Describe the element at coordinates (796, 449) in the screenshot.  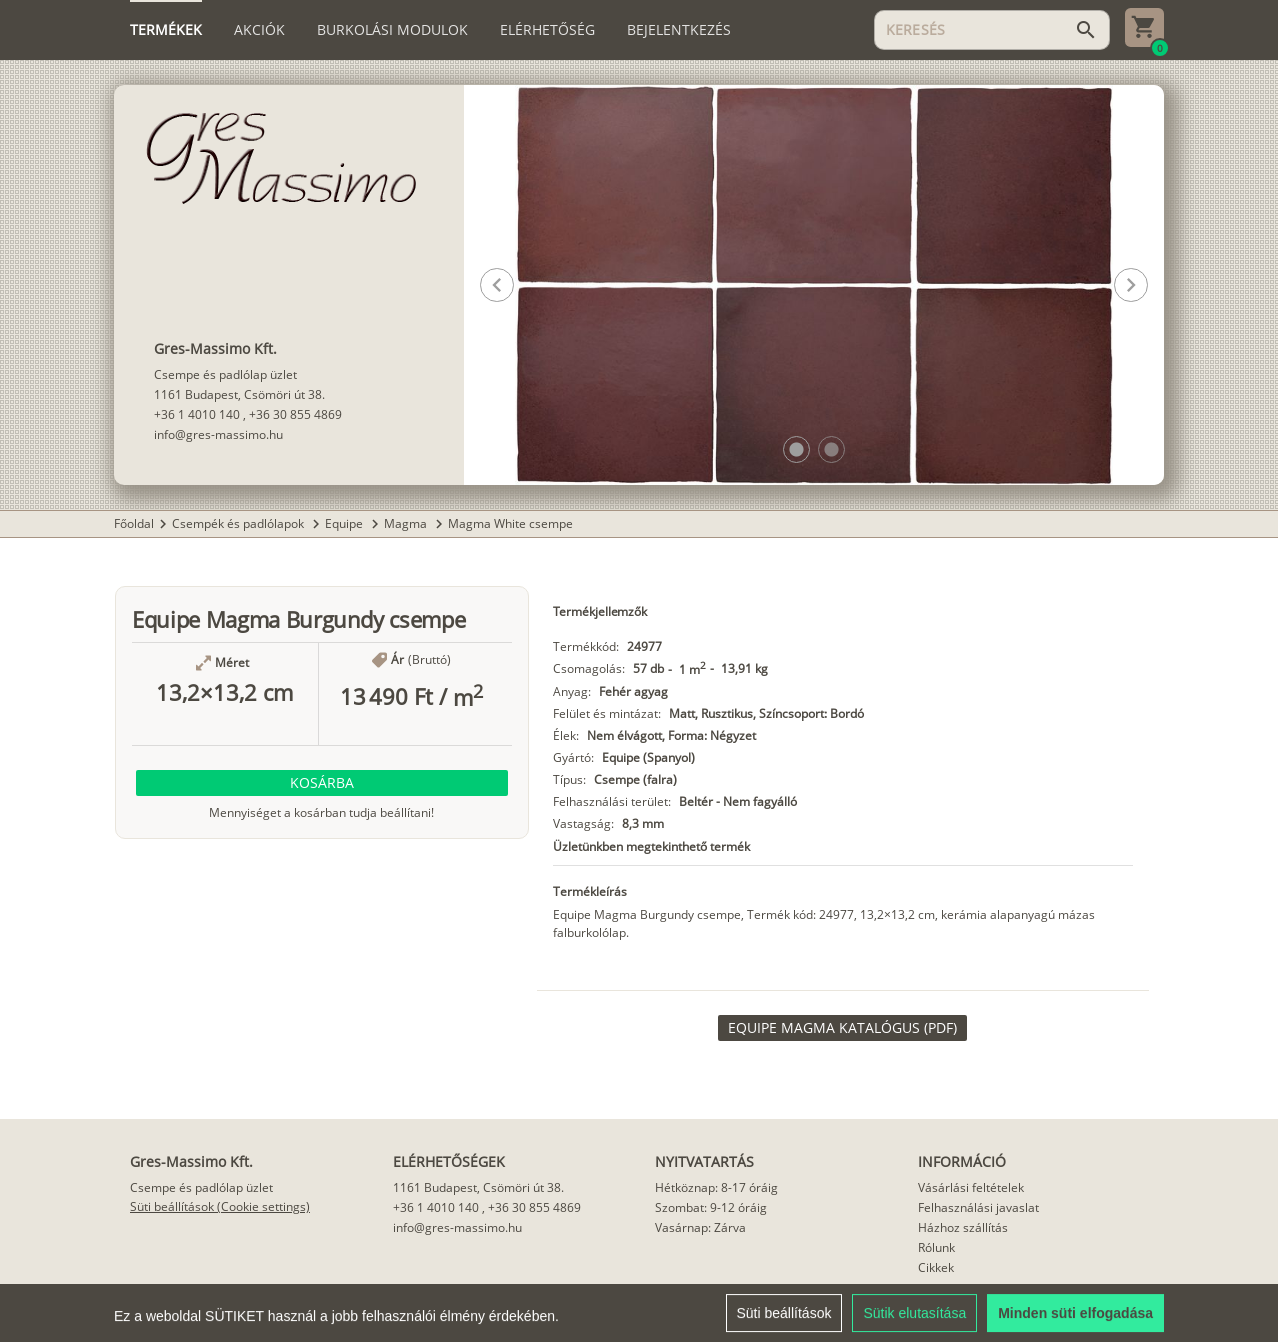
I see `[button]` at that location.